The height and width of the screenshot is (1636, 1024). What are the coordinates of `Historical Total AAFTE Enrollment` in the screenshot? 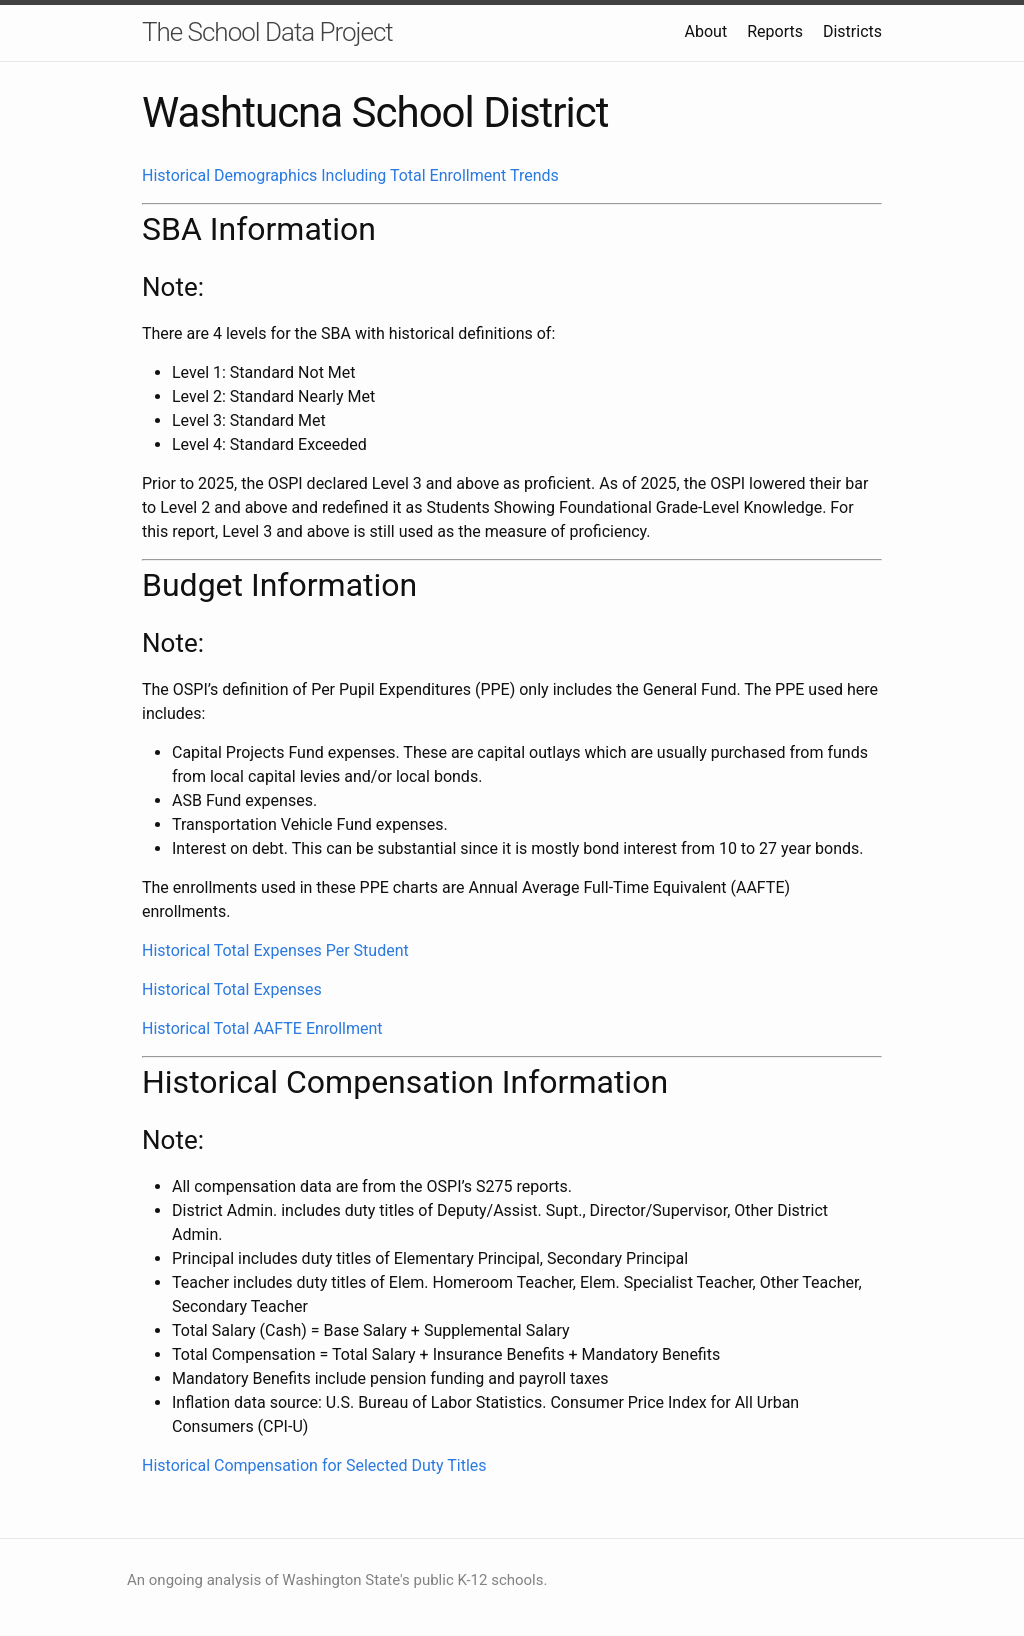 It's located at (262, 1028).